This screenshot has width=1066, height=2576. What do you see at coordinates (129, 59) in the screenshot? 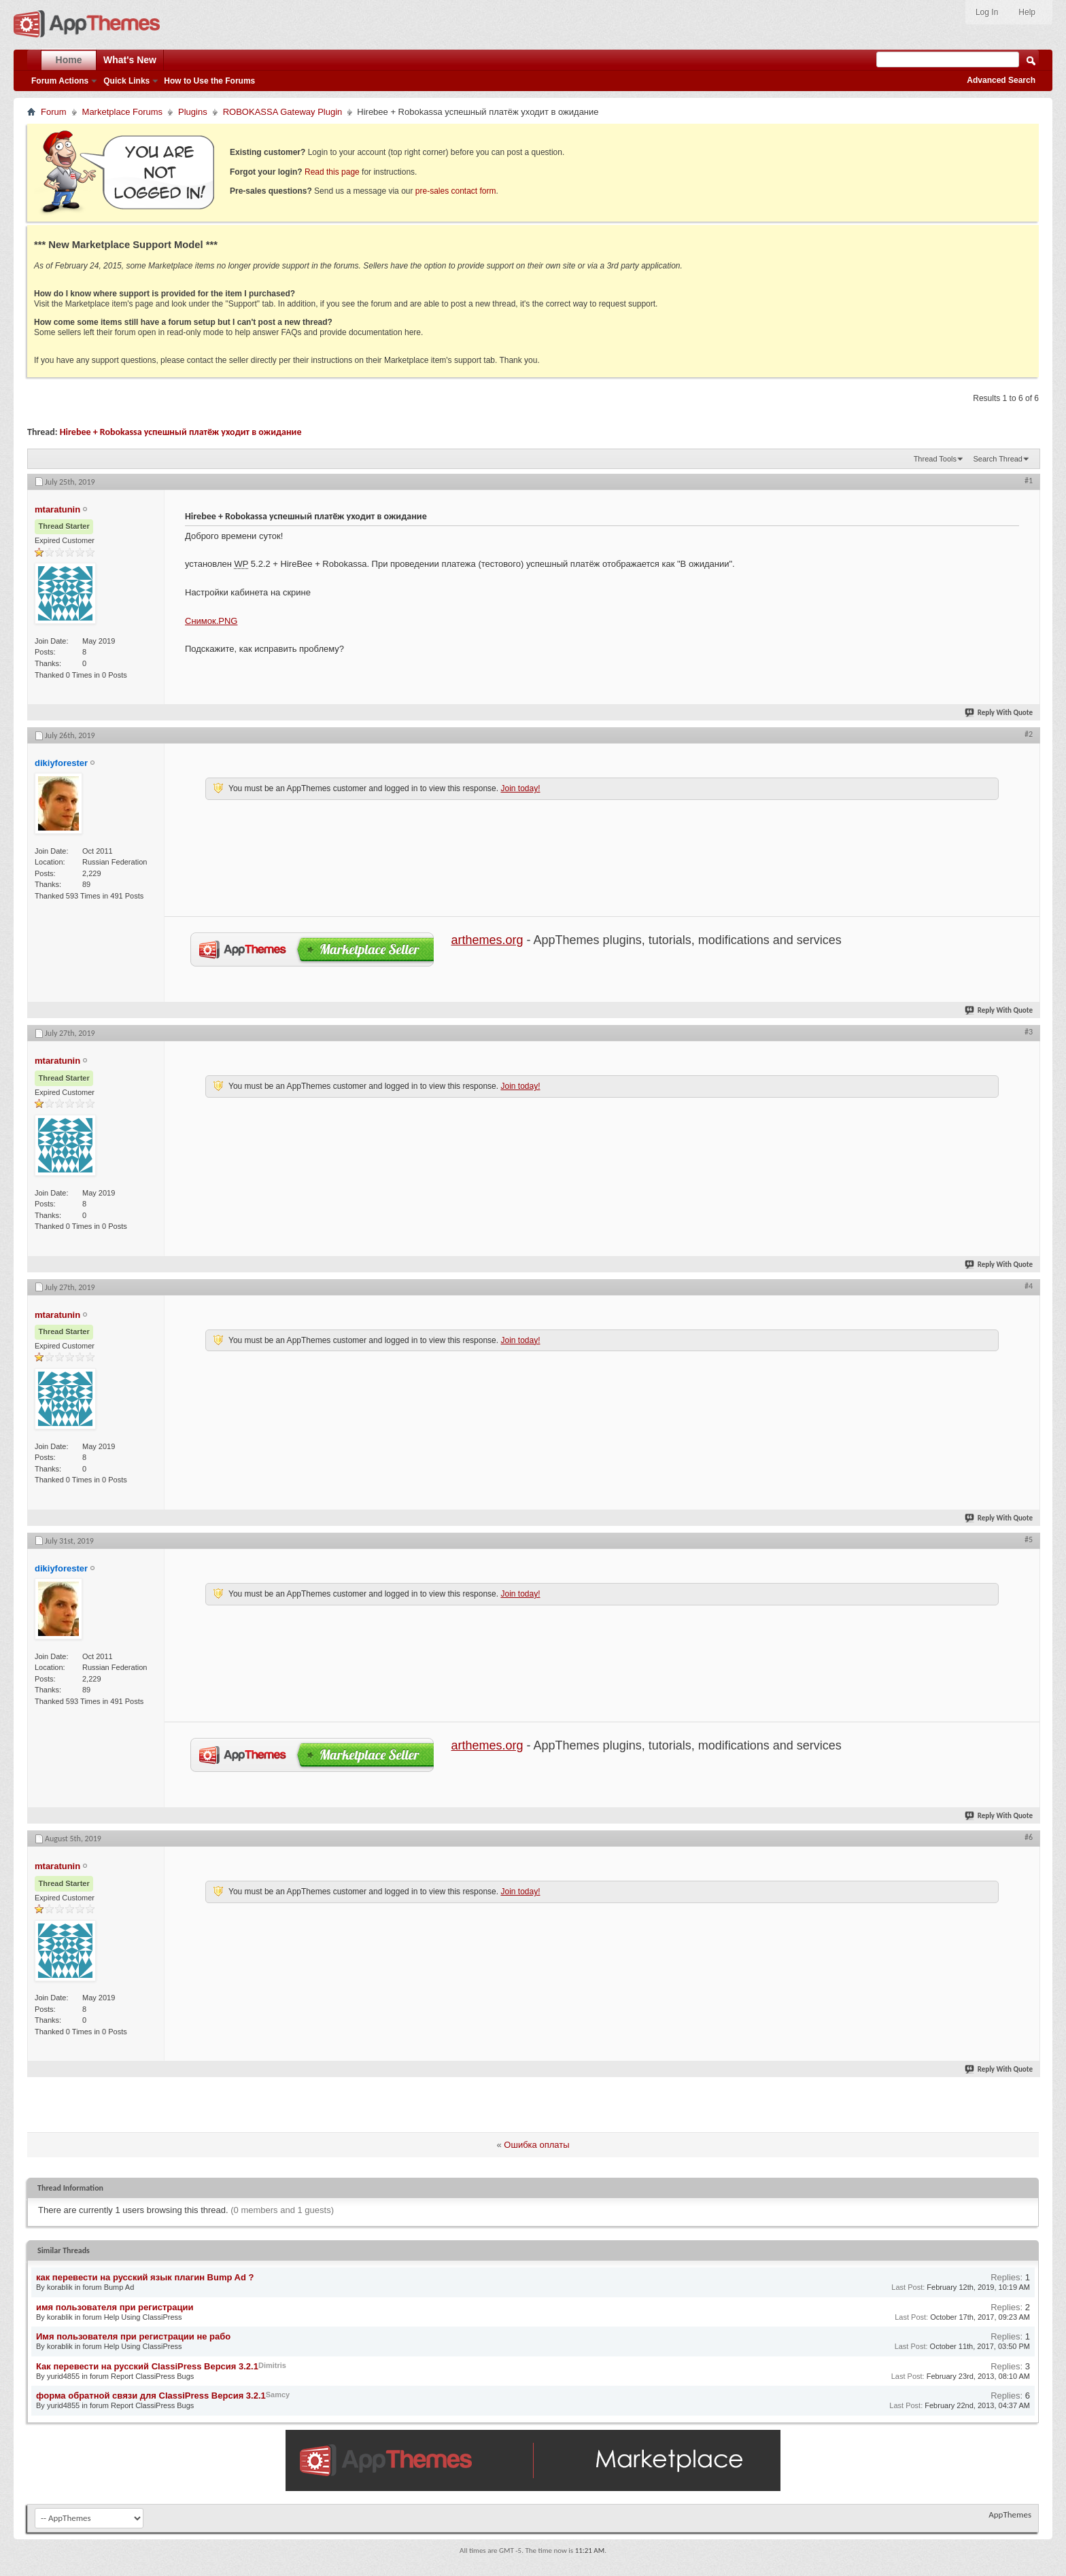
I see `What's New` at bounding box center [129, 59].